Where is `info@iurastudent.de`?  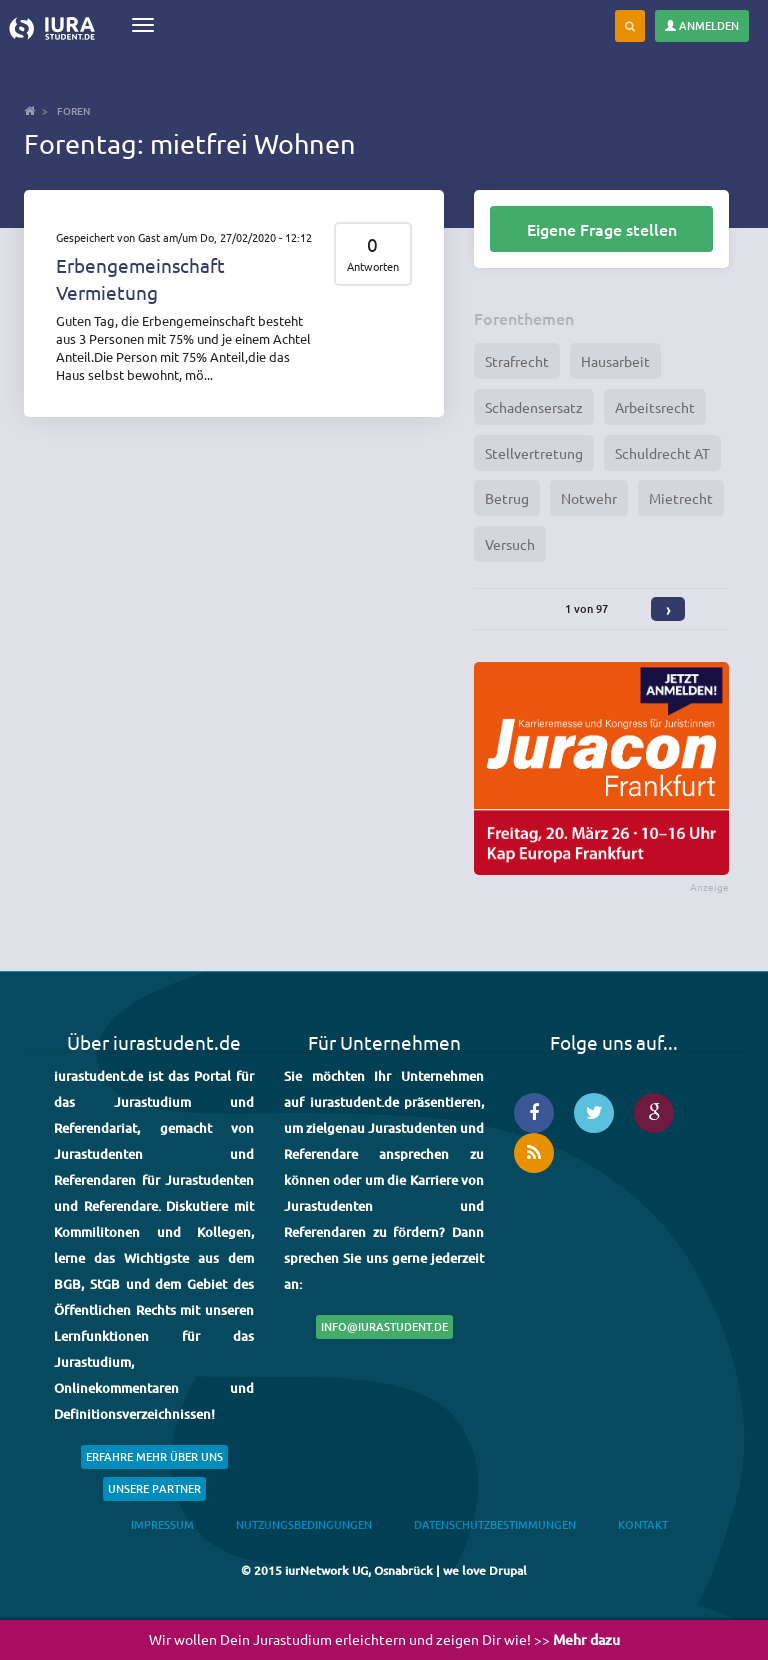 info@iurastudent.de is located at coordinates (384, 1326).